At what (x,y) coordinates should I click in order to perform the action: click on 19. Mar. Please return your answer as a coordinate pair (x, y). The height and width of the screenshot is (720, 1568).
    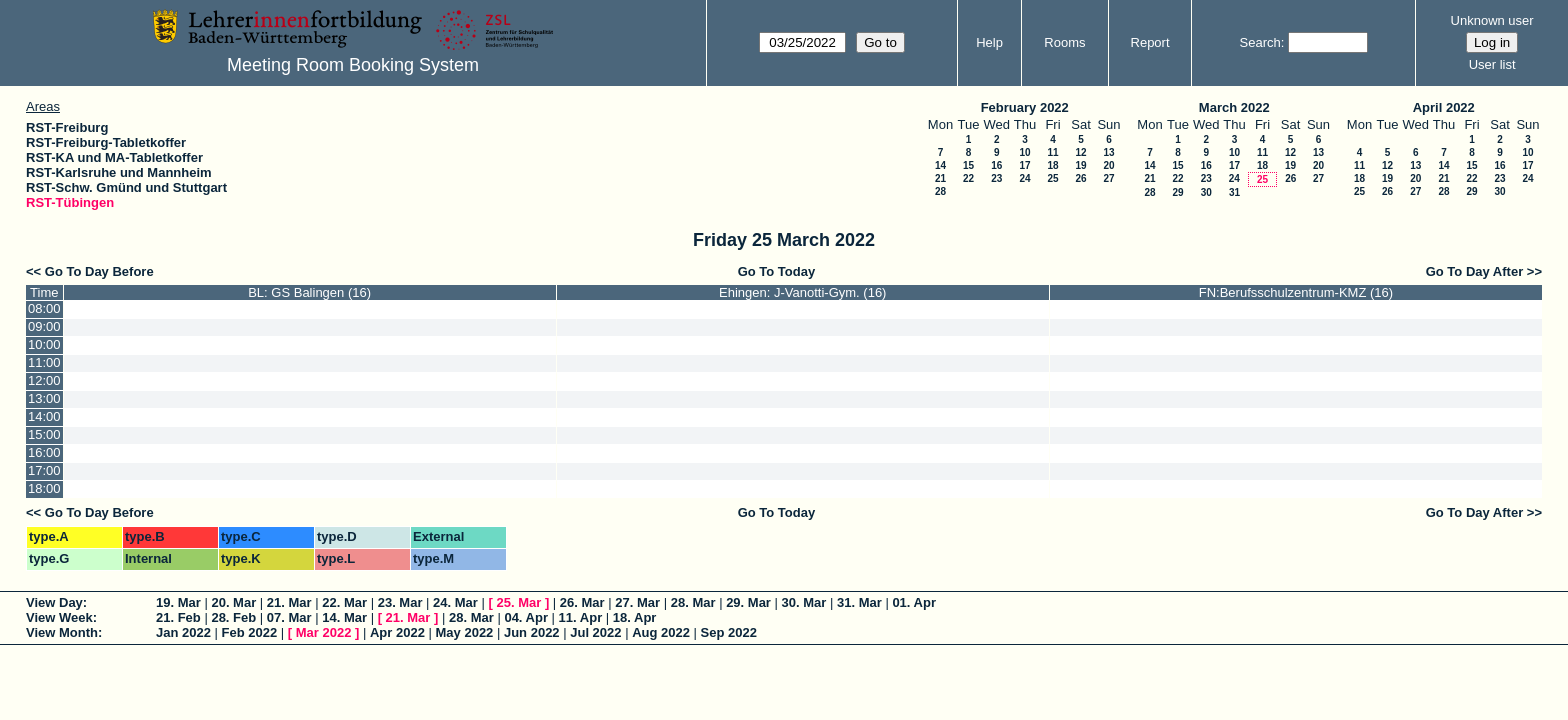
    Looking at the image, I should click on (178, 602).